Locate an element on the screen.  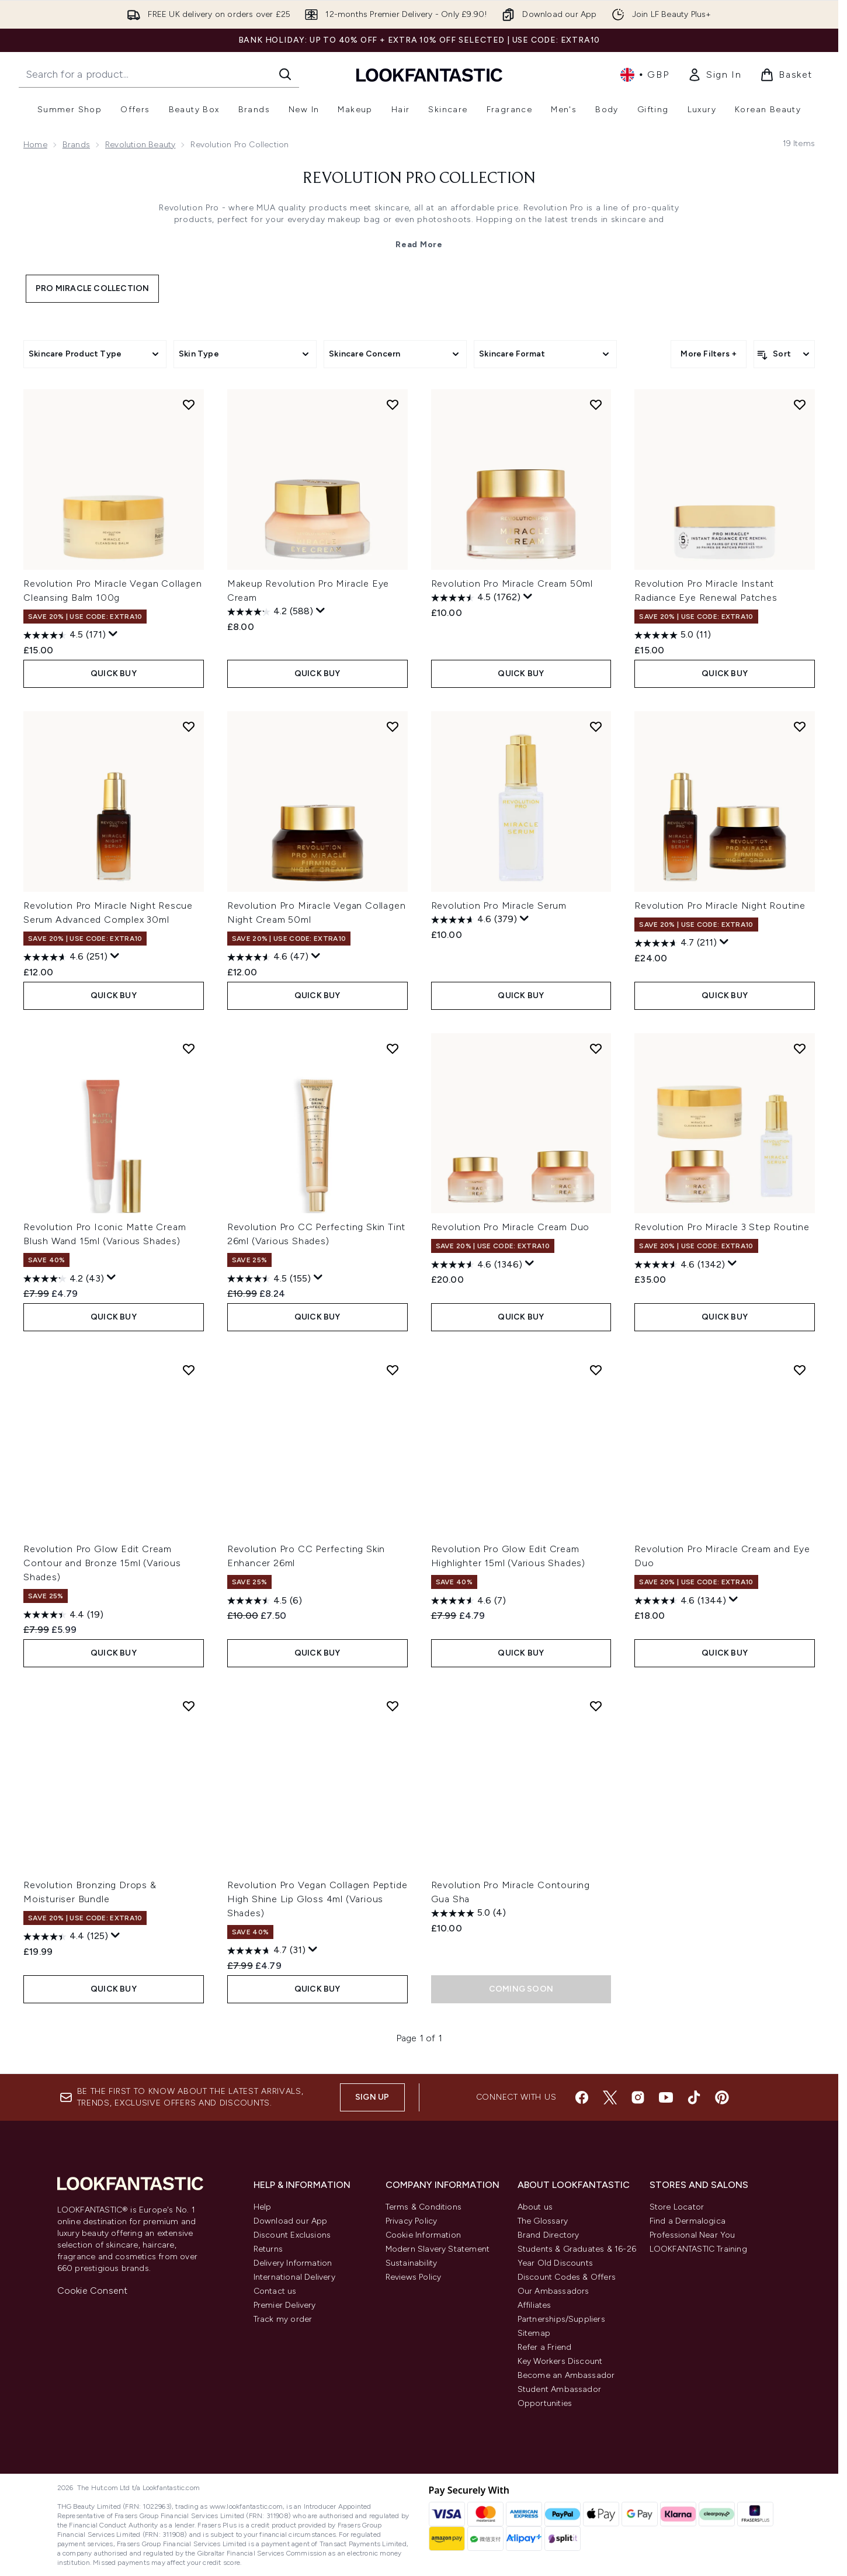
[link] is located at coordinates (714, 74).